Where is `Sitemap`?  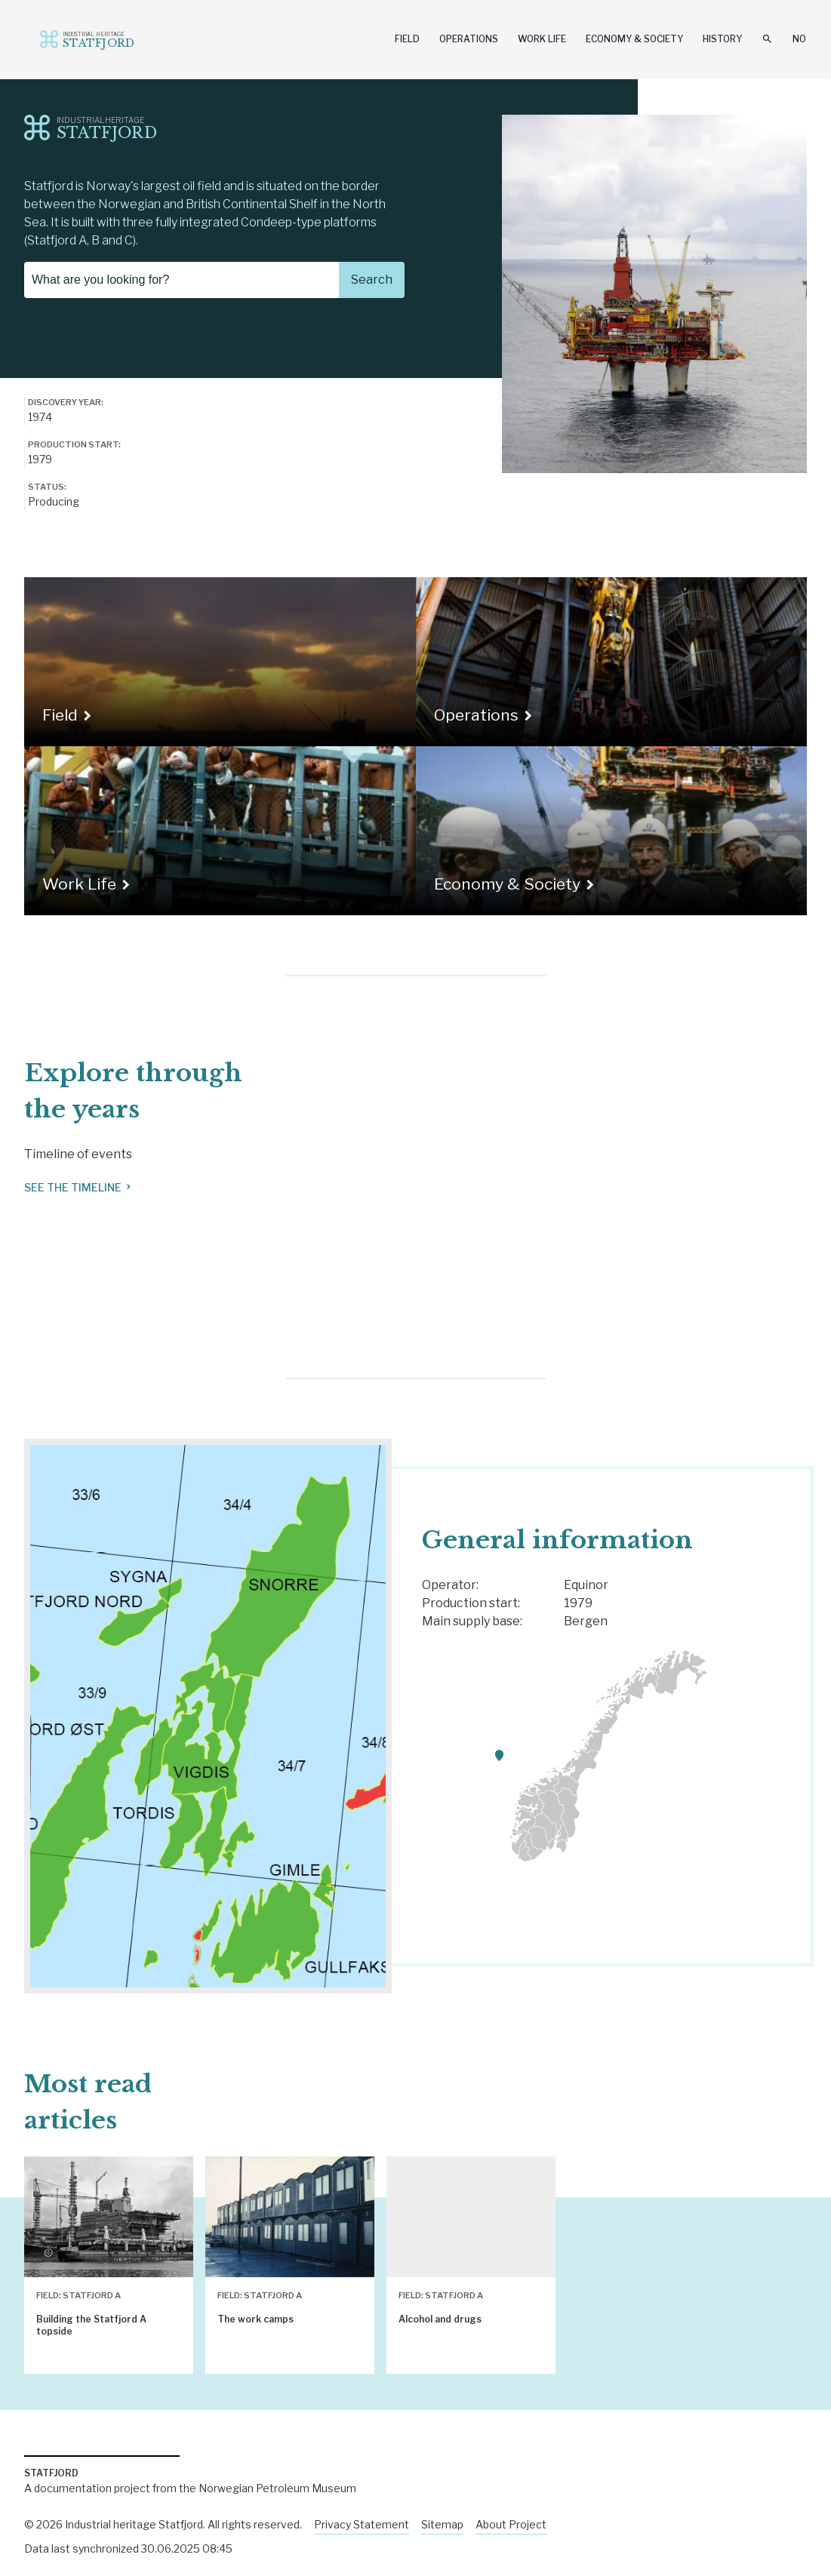
Sitemap is located at coordinates (442, 2524).